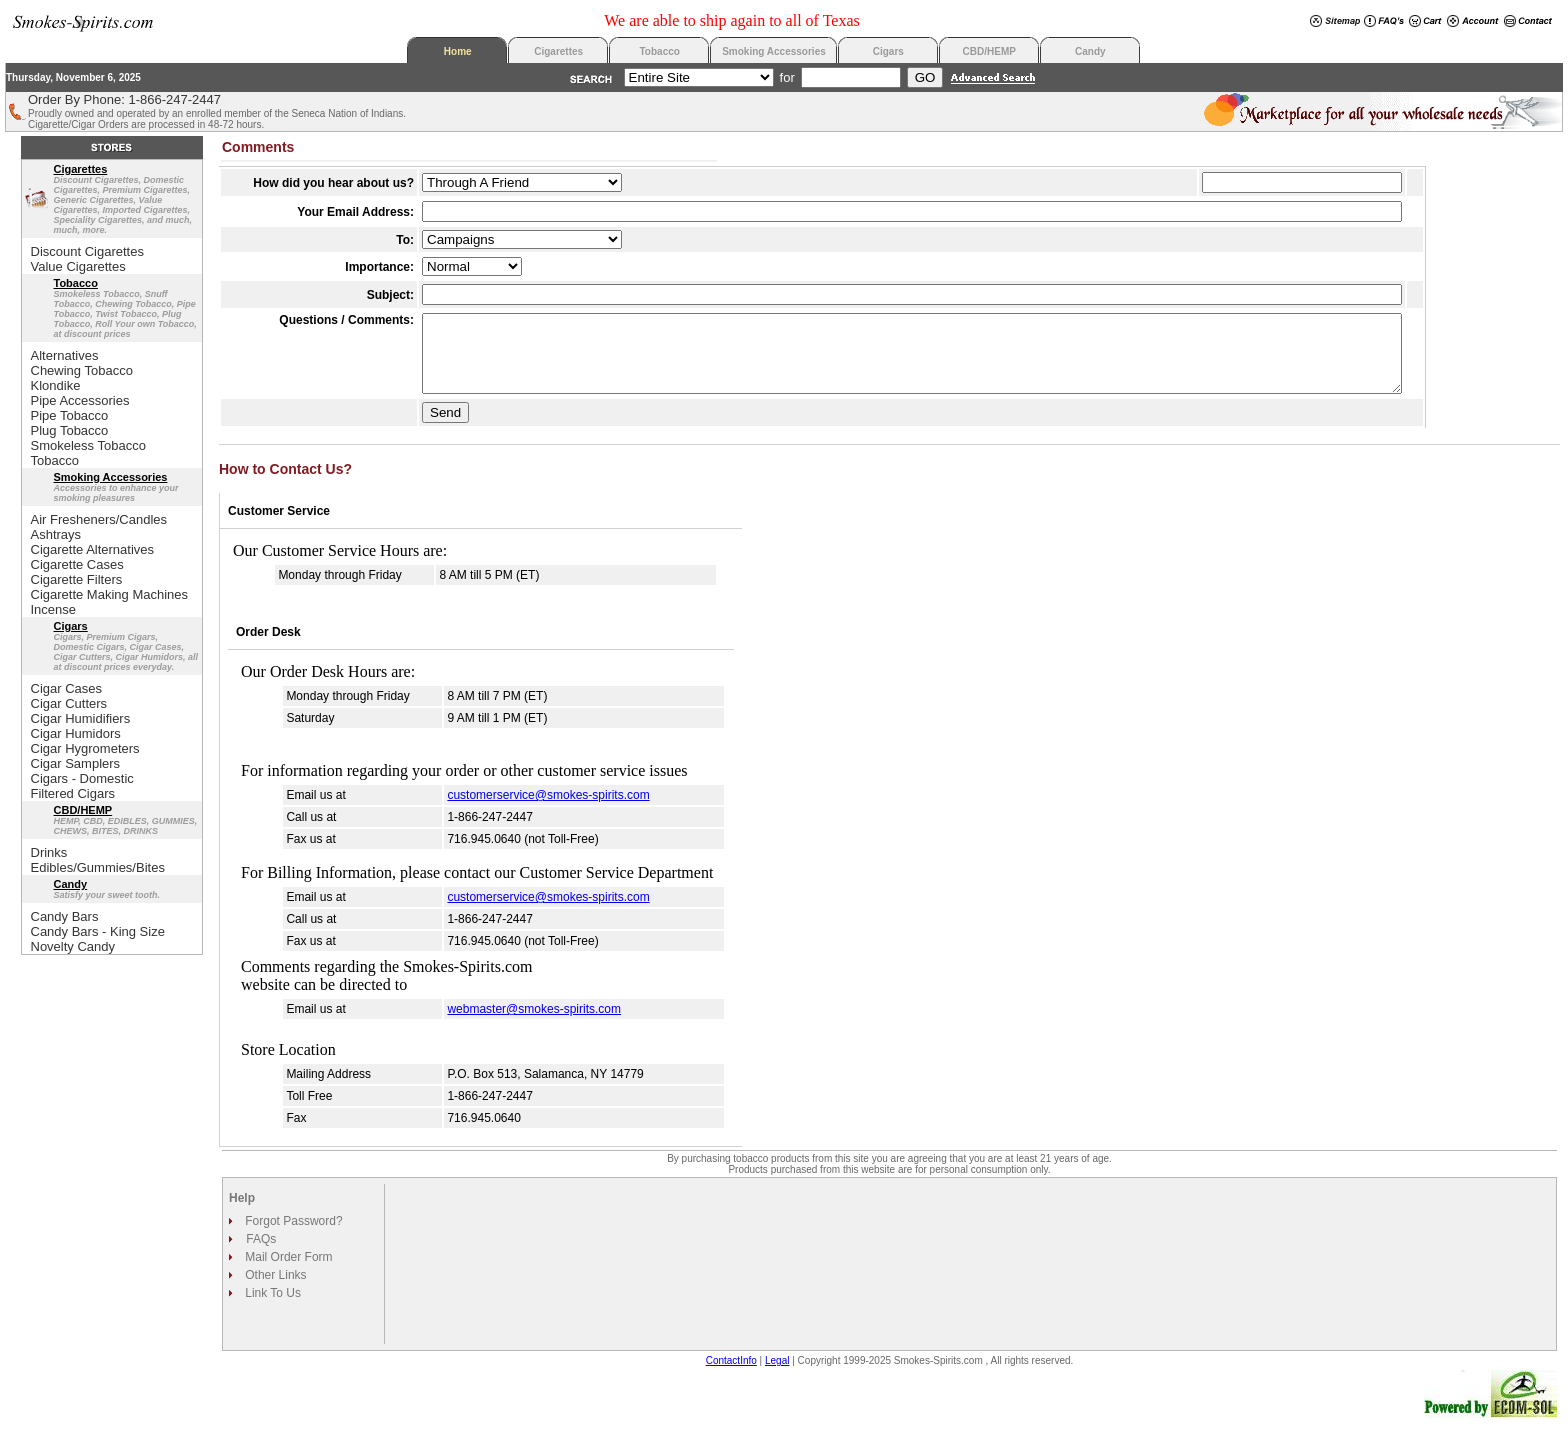  What do you see at coordinates (56, 534) in the screenshot?
I see `Ashtrays` at bounding box center [56, 534].